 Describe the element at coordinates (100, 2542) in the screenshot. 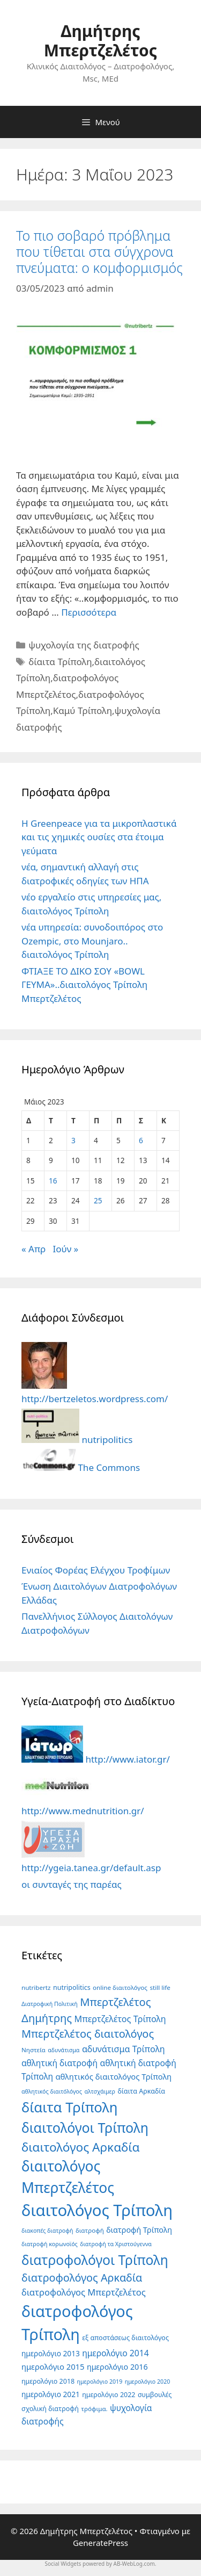

I see `GeneratePress` at that location.